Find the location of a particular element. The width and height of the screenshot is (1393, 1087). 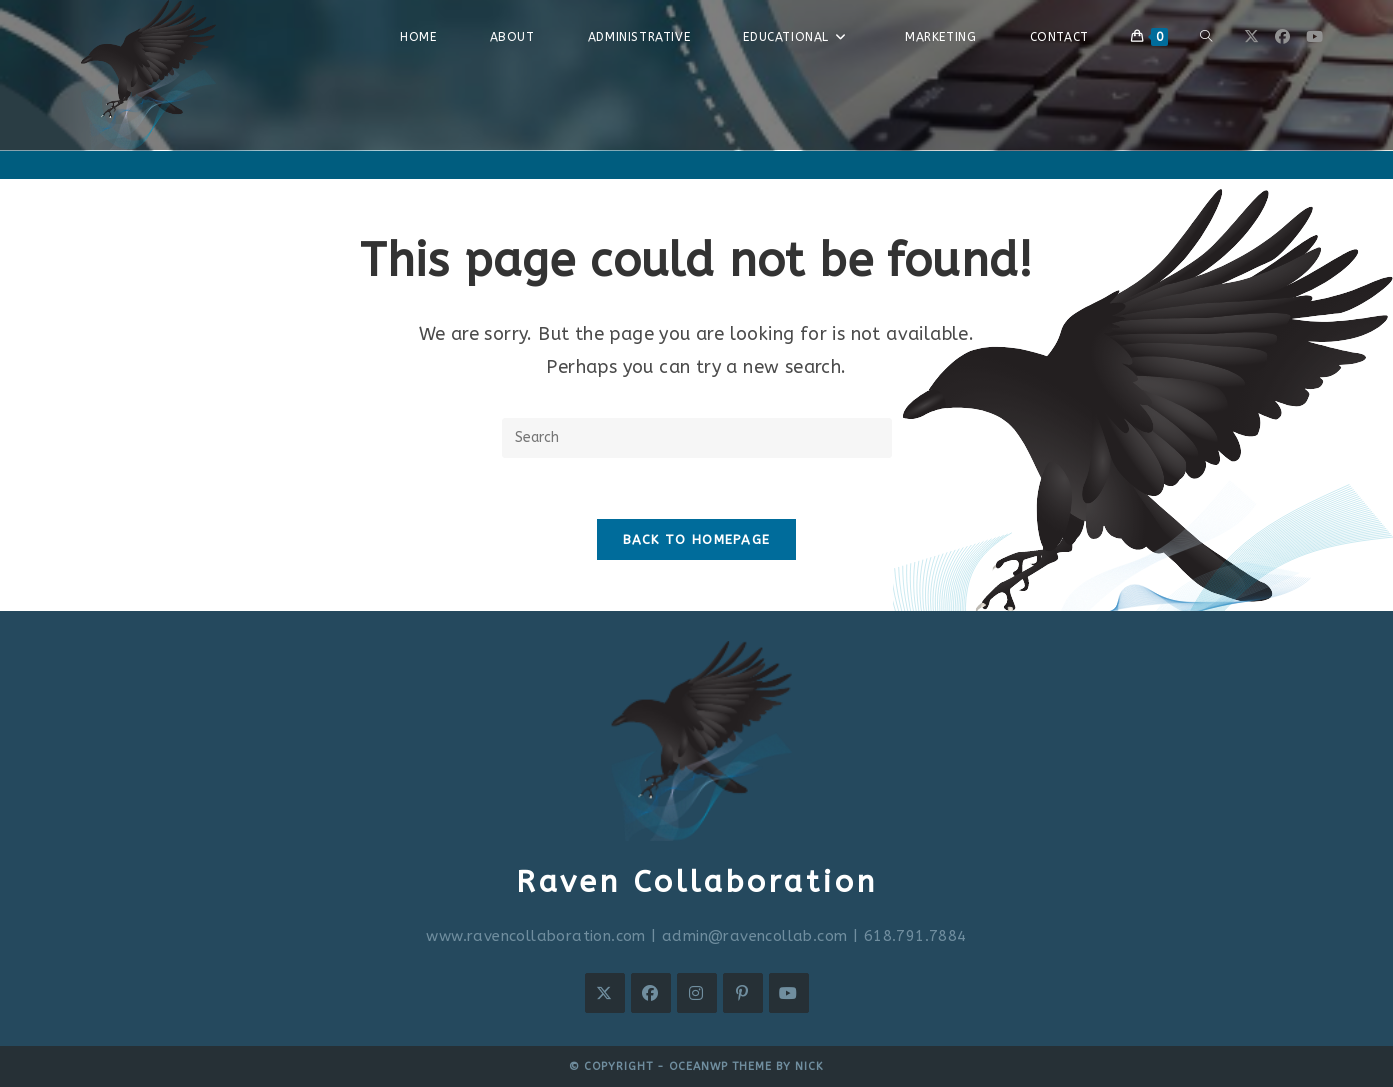

[Youtube] is located at coordinates (789, 993).